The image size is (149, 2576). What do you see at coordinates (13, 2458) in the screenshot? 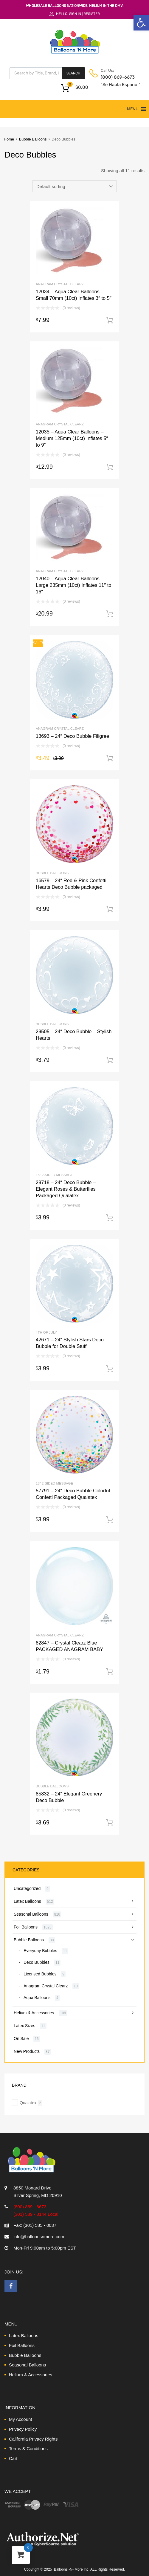
I see `Cart [link]` at bounding box center [13, 2458].